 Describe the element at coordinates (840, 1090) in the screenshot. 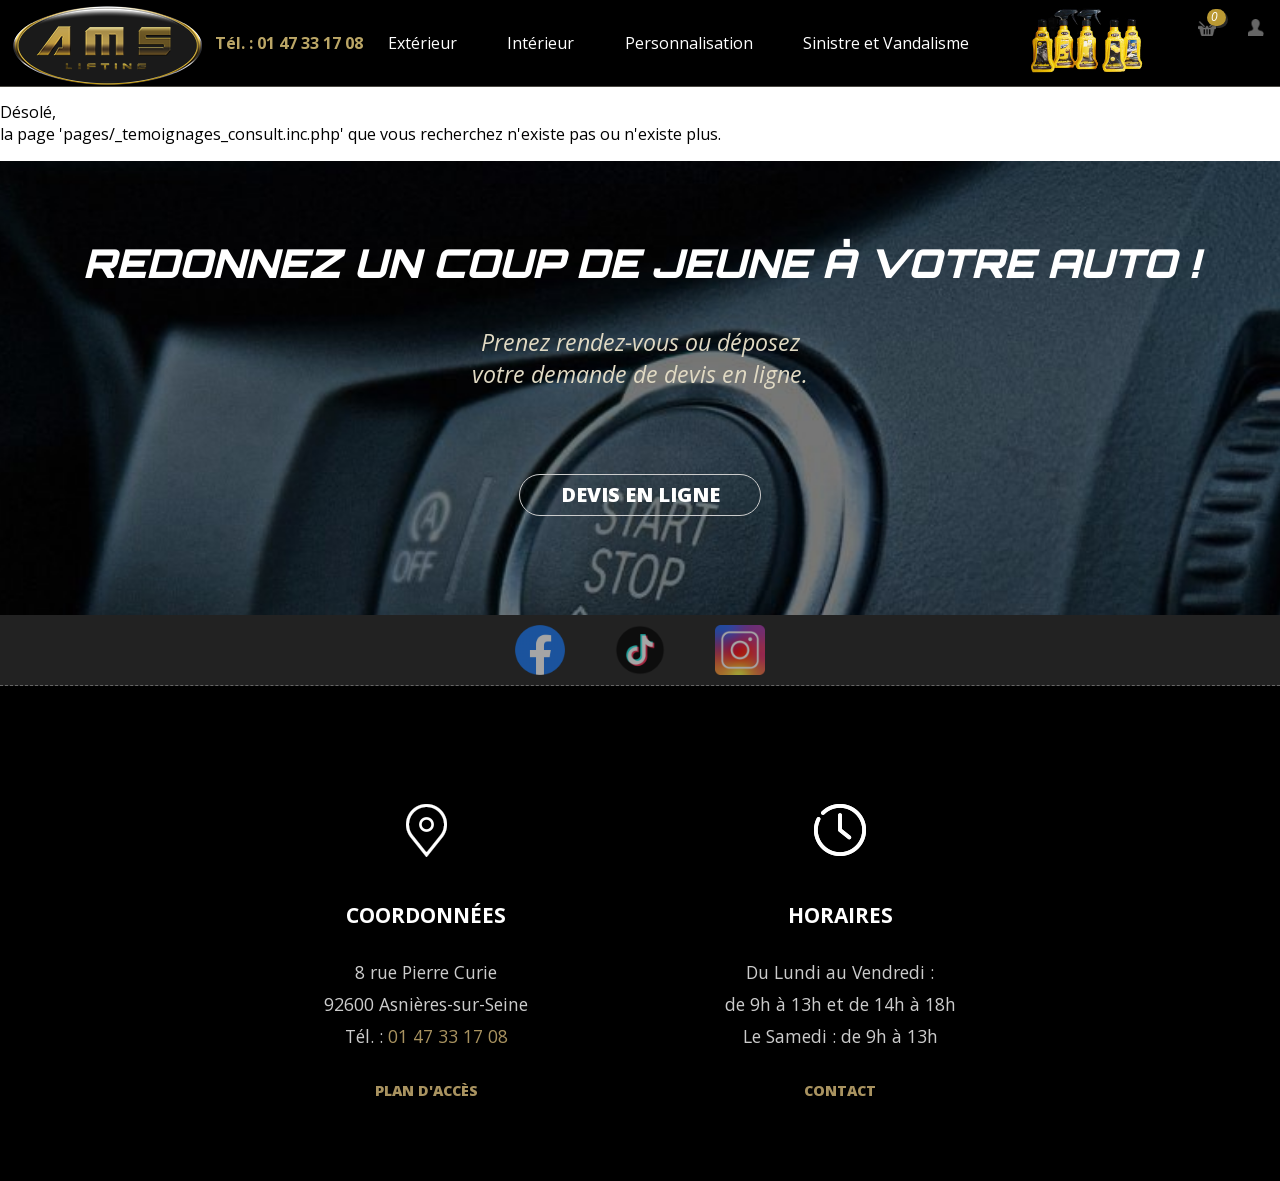

I see `Contact` at that location.